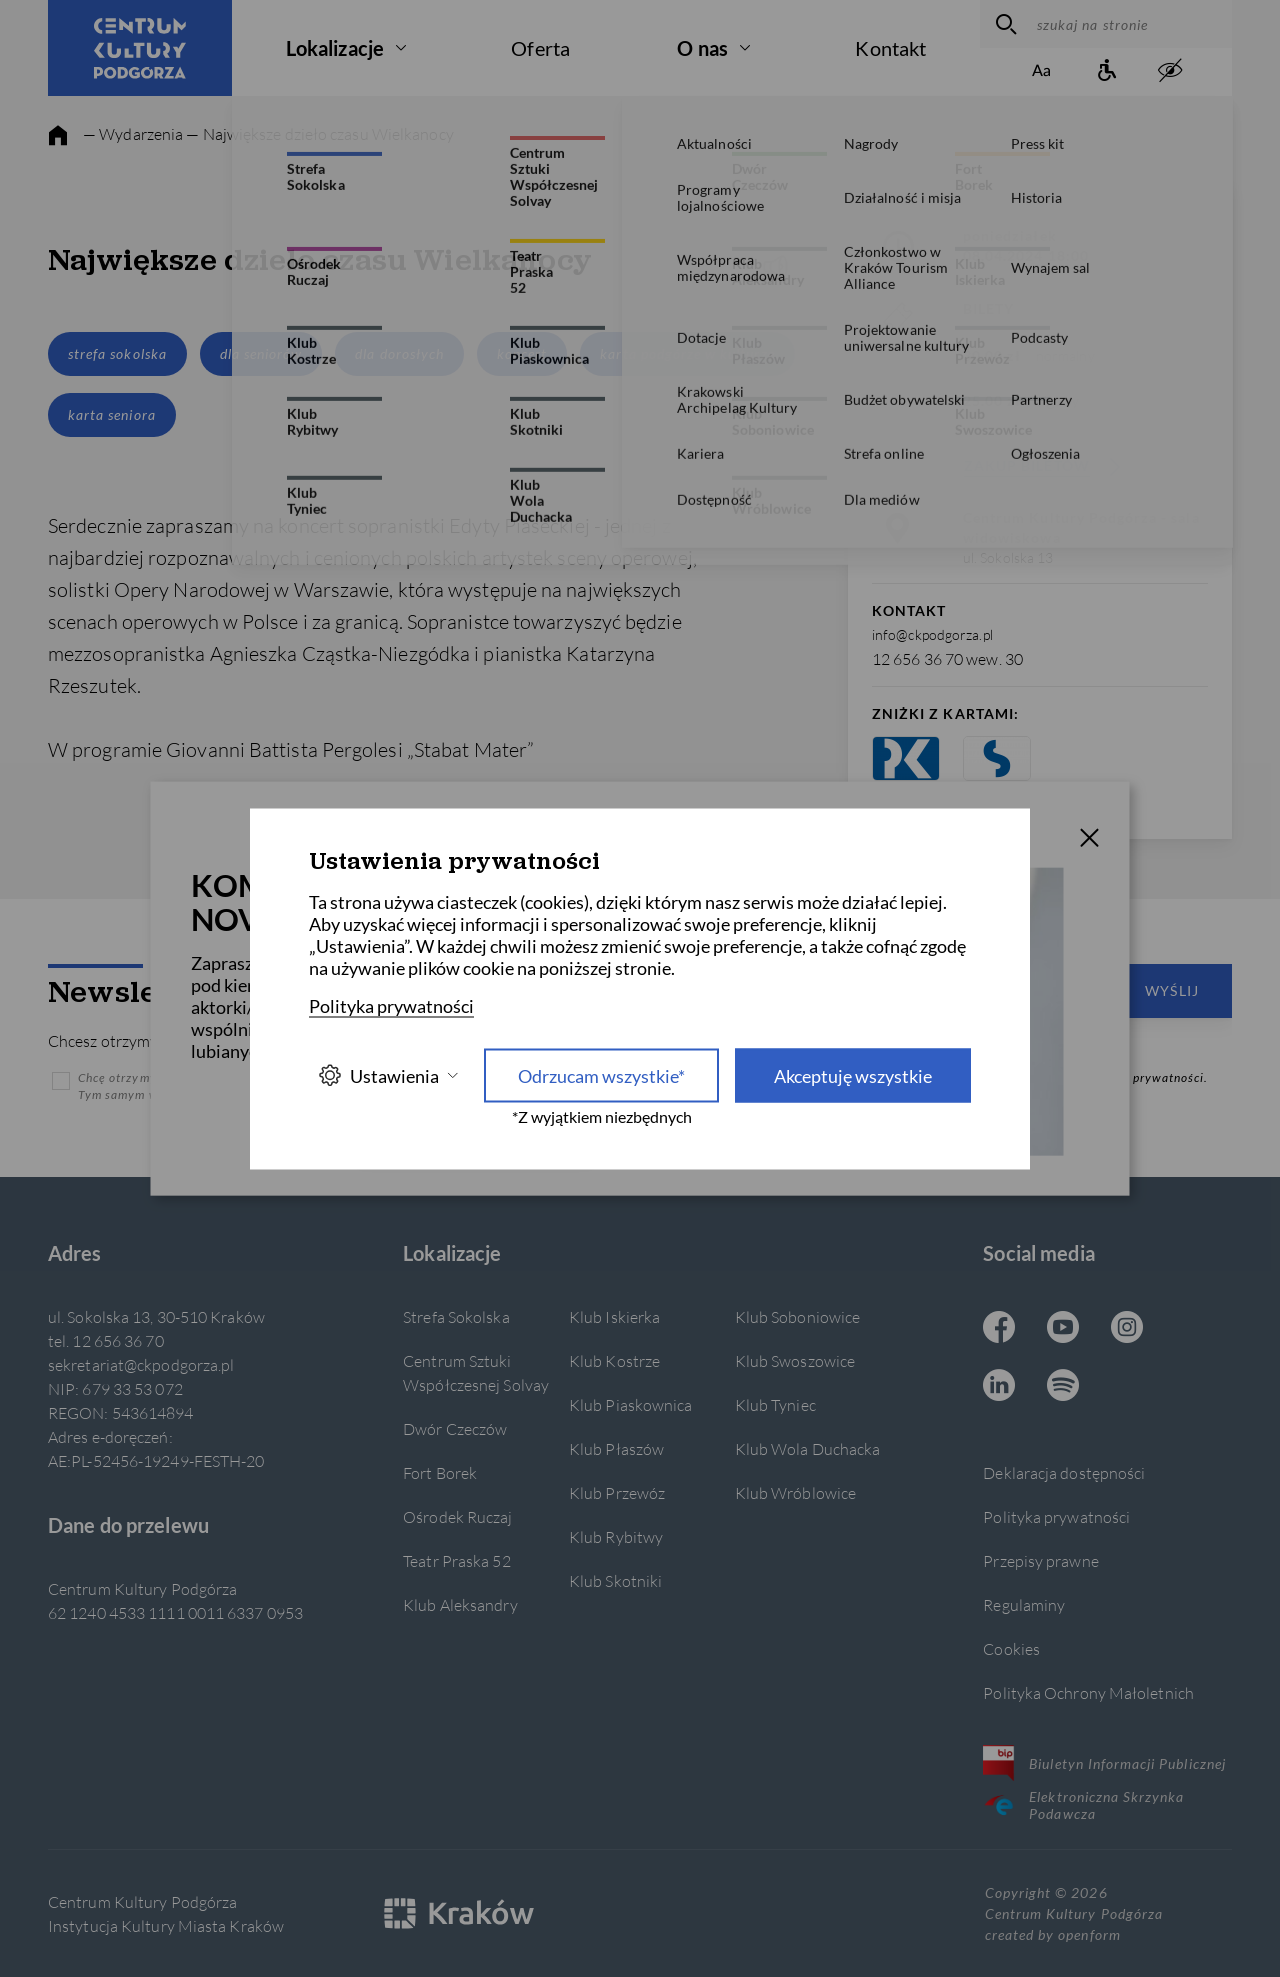 Image resolution: width=1280 pixels, height=1977 pixels. Describe the element at coordinates (1170, 71) in the screenshot. I see `[zwiększony kontrast]` at that location.